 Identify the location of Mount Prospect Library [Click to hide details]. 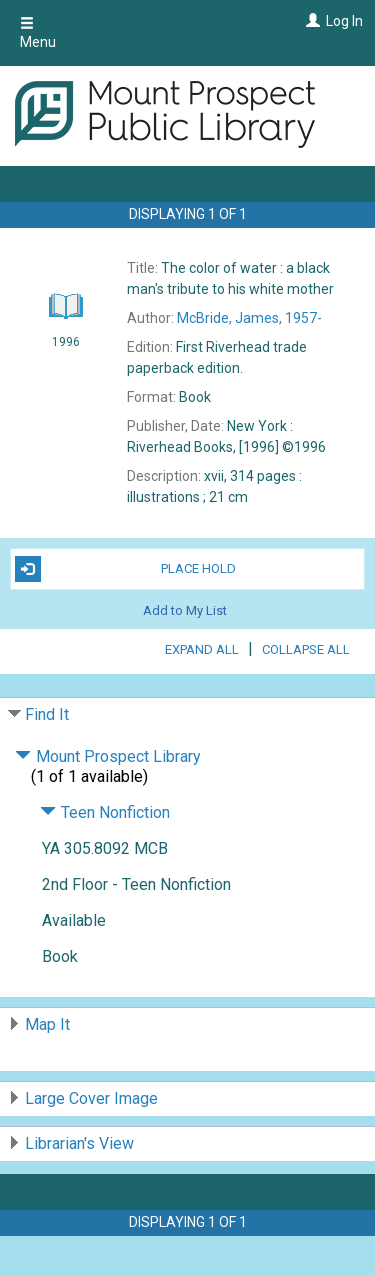
(108, 756).